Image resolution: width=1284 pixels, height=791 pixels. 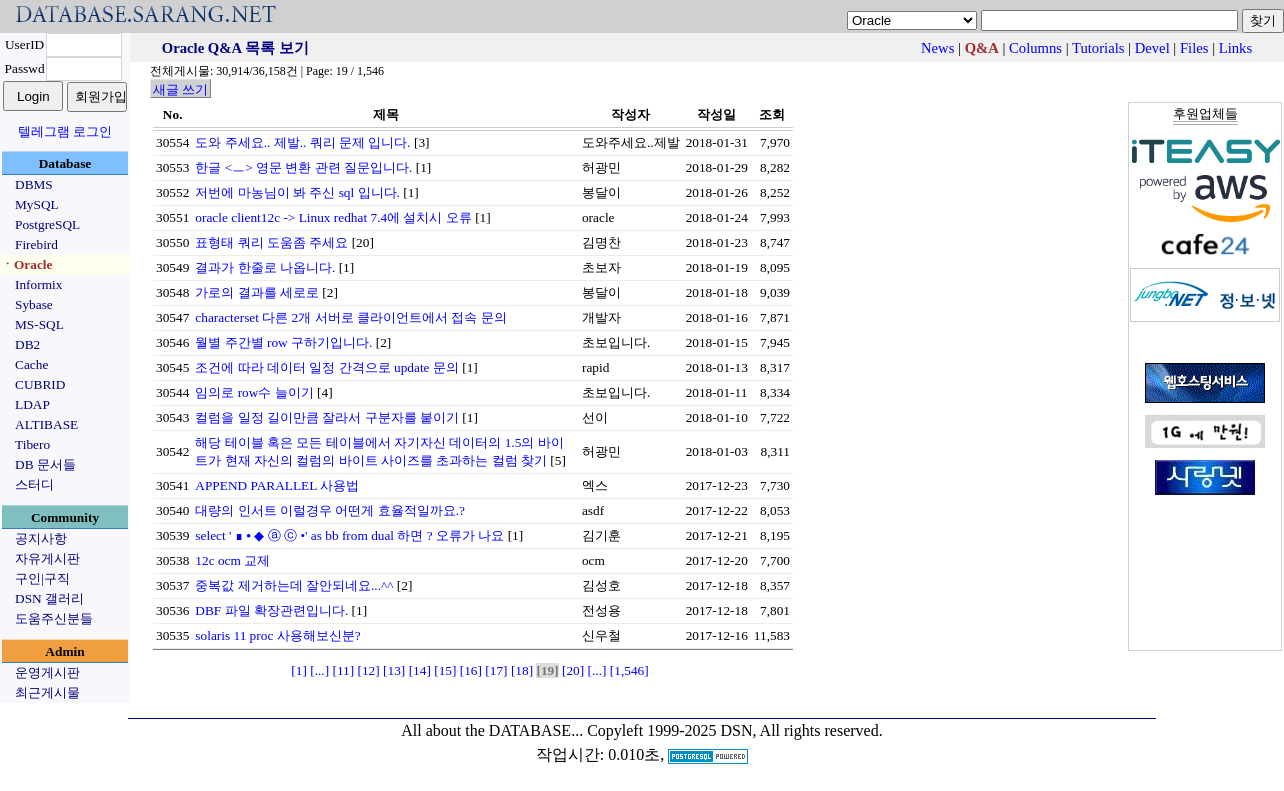 What do you see at coordinates (34, 304) in the screenshot?
I see `Sybase` at bounding box center [34, 304].